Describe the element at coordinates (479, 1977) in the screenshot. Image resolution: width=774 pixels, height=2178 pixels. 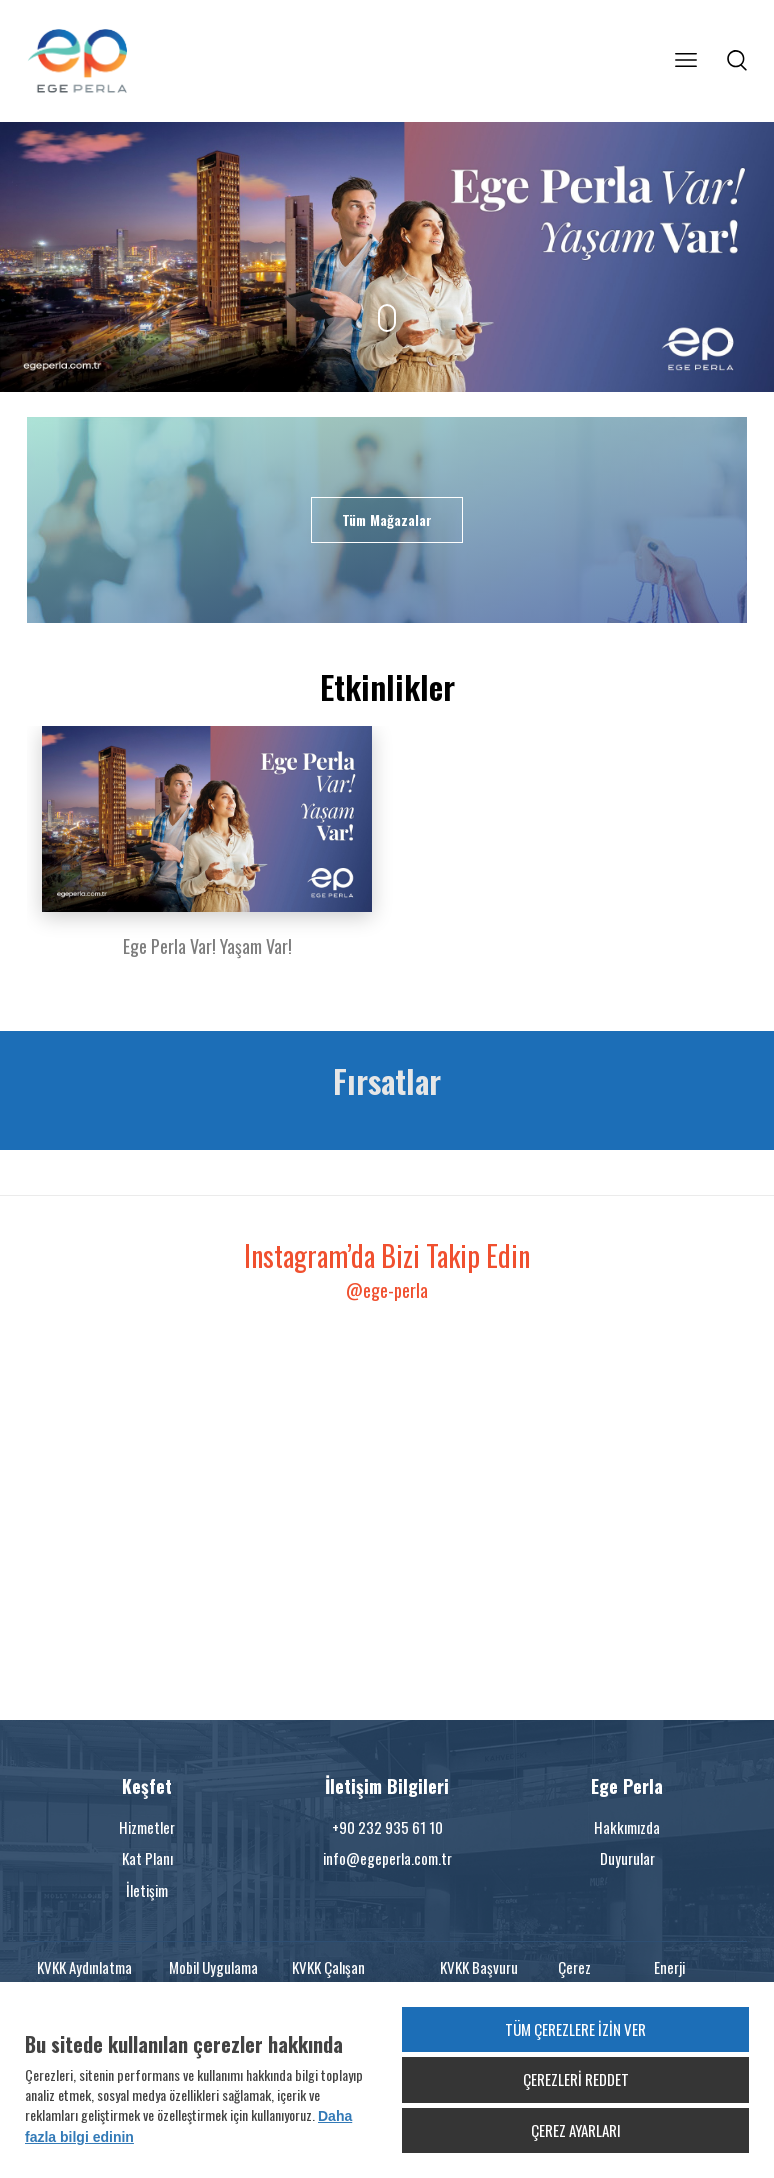
I see `KVKK Başvuru Formu` at that location.